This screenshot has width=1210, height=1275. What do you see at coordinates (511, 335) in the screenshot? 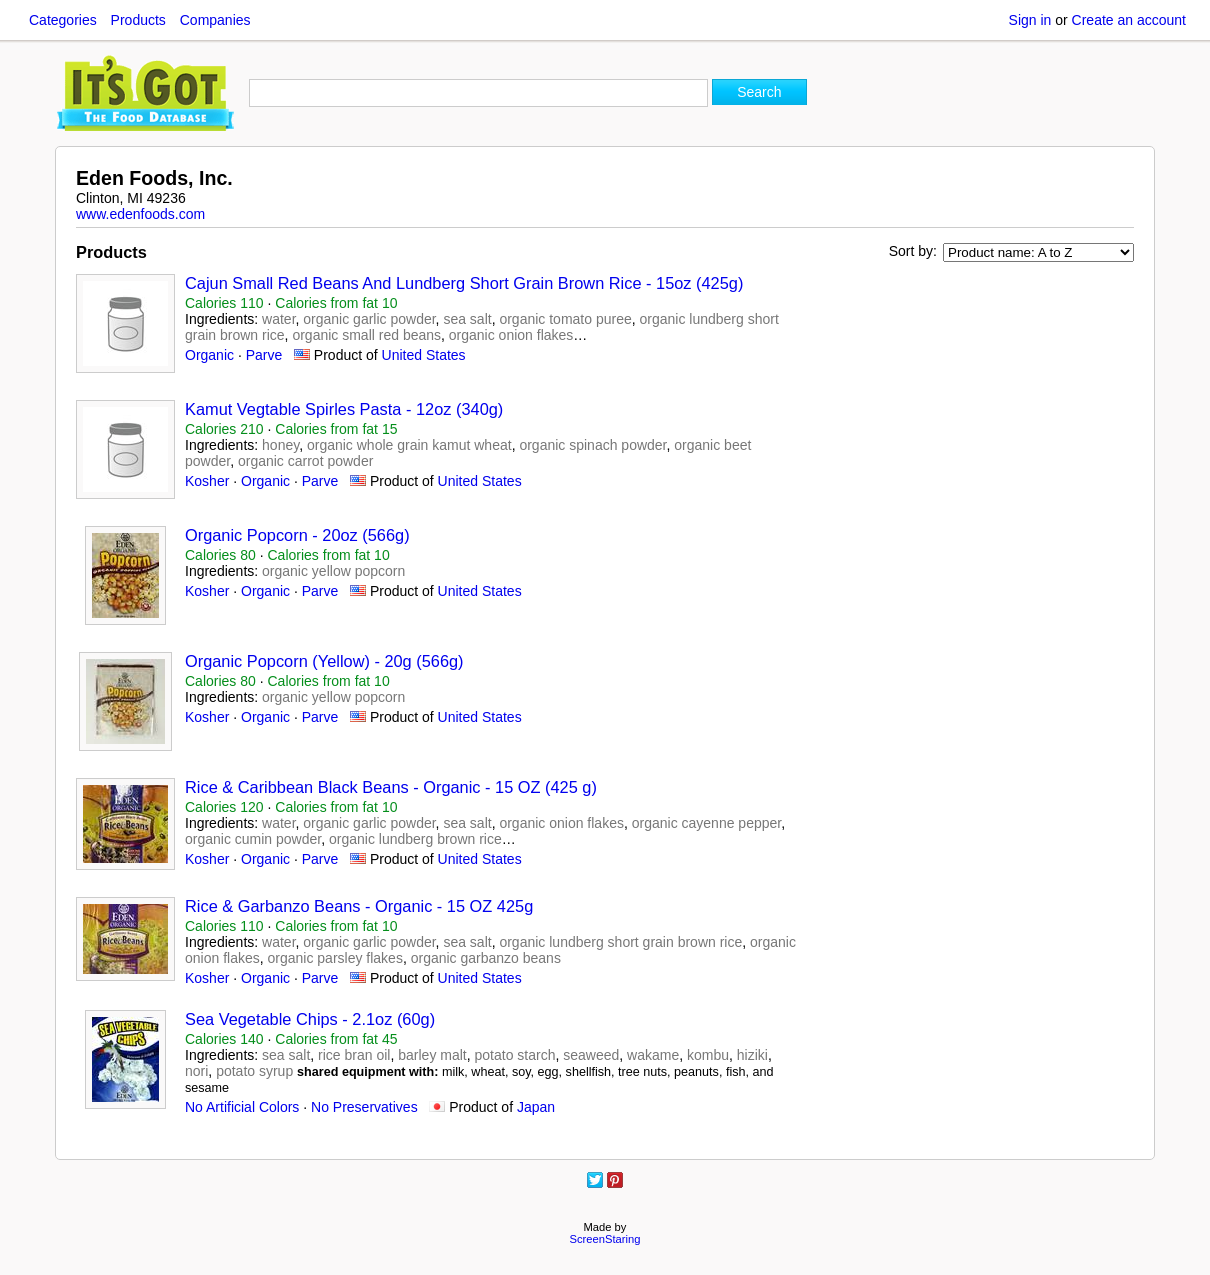
I see `organic onion flakes` at bounding box center [511, 335].